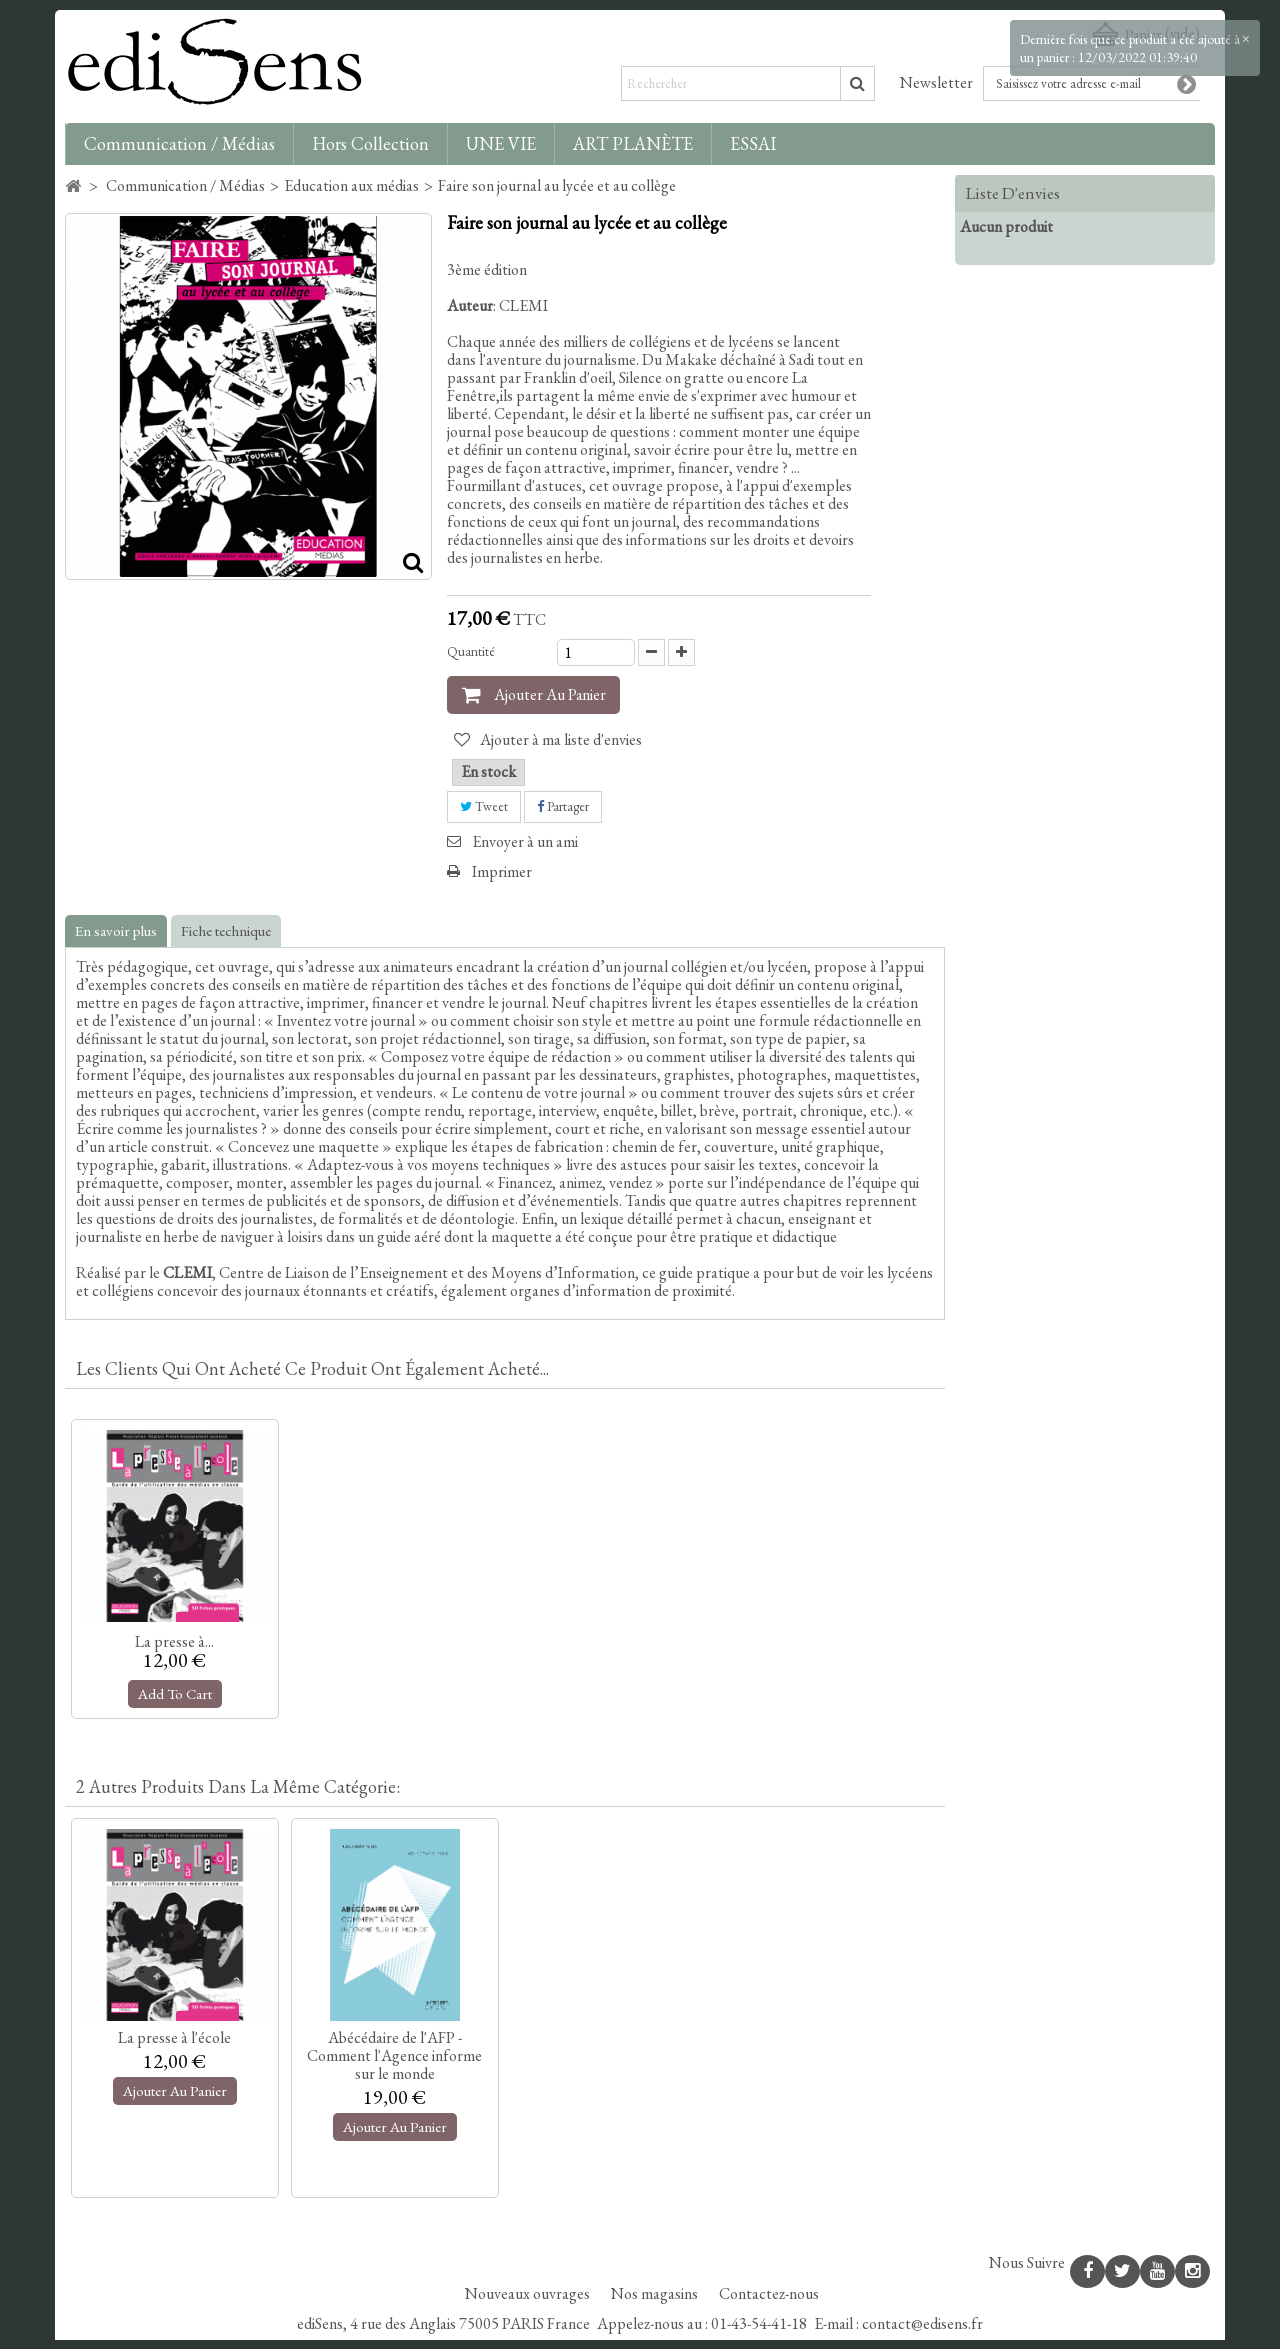 The width and height of the screenshot is (1280, 2349). What do you see at coordinates (471, 651) in the screenshot?
I see `Quantité` at bounding box center [471, 651].